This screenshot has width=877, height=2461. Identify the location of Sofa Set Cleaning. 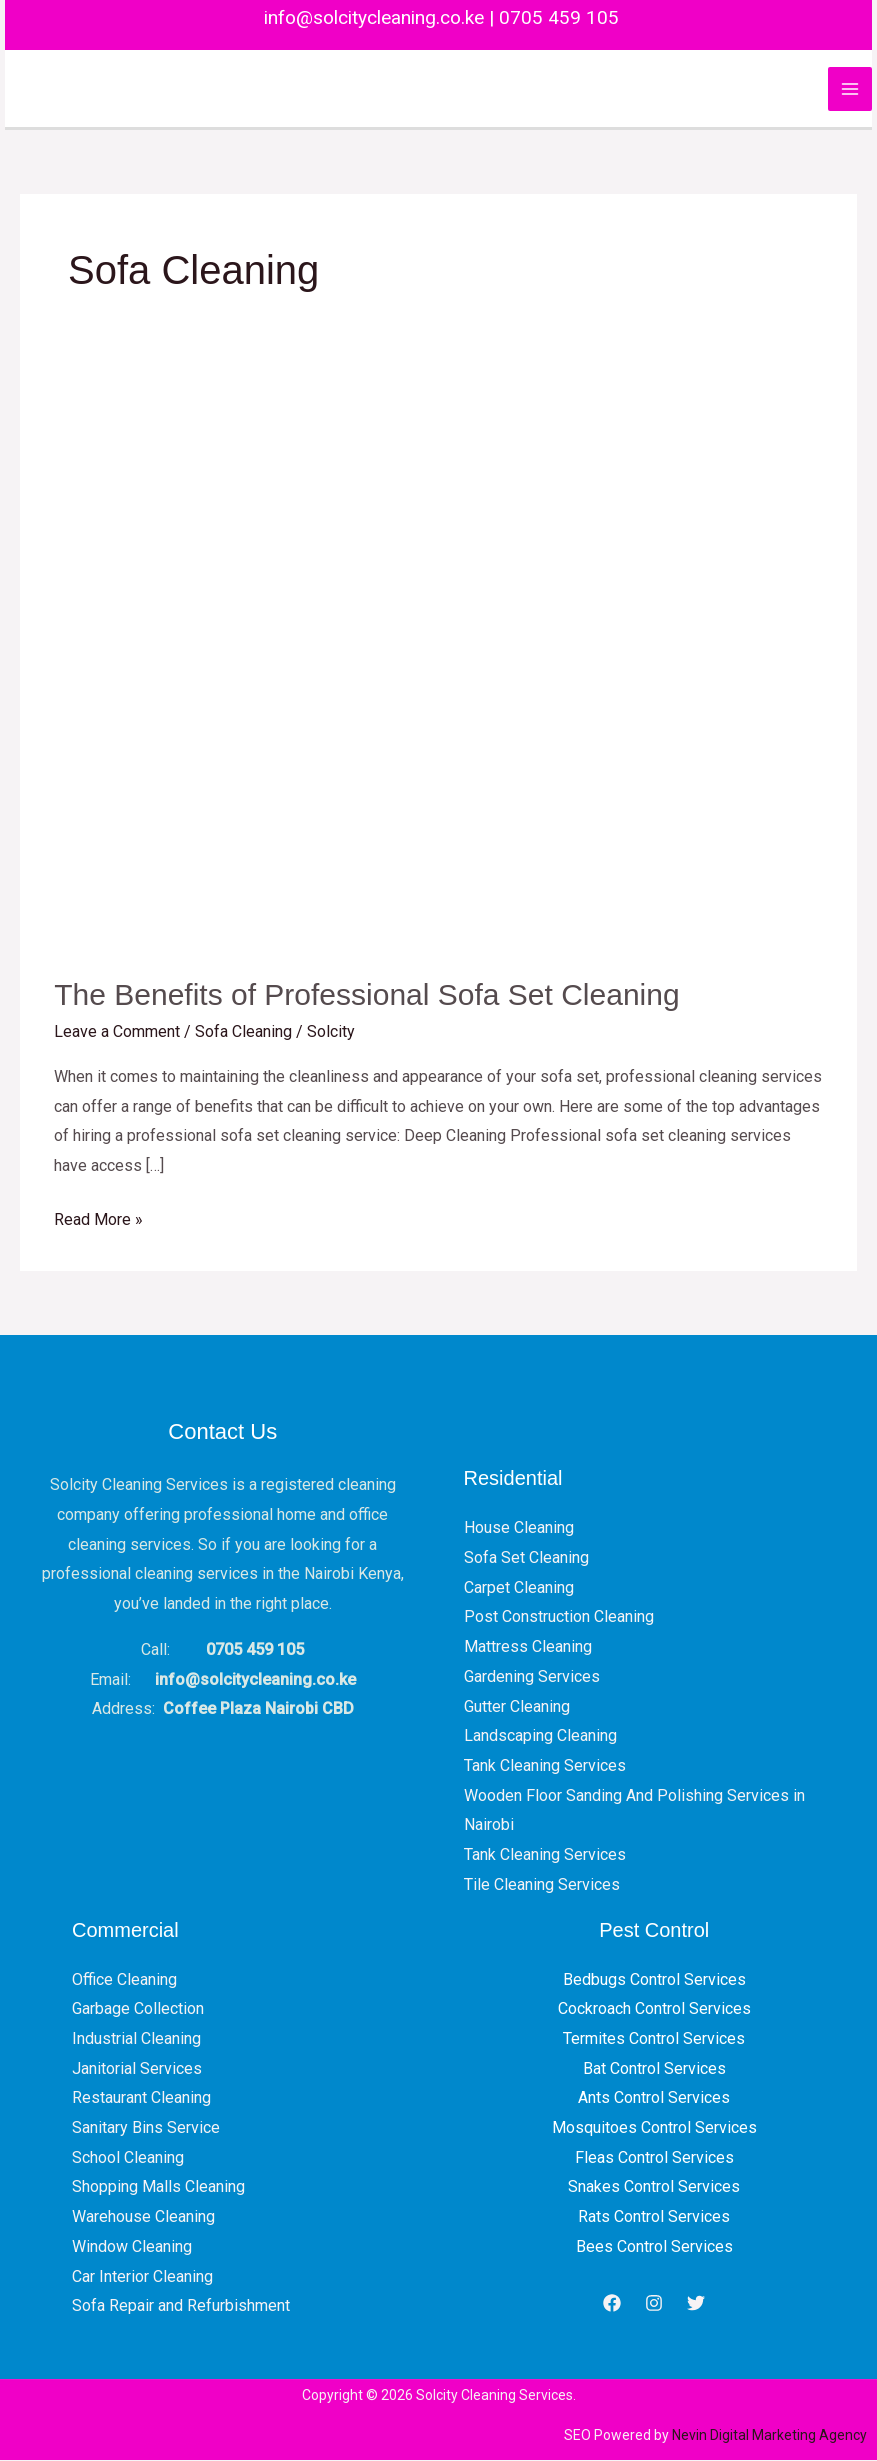
(526, 1558).